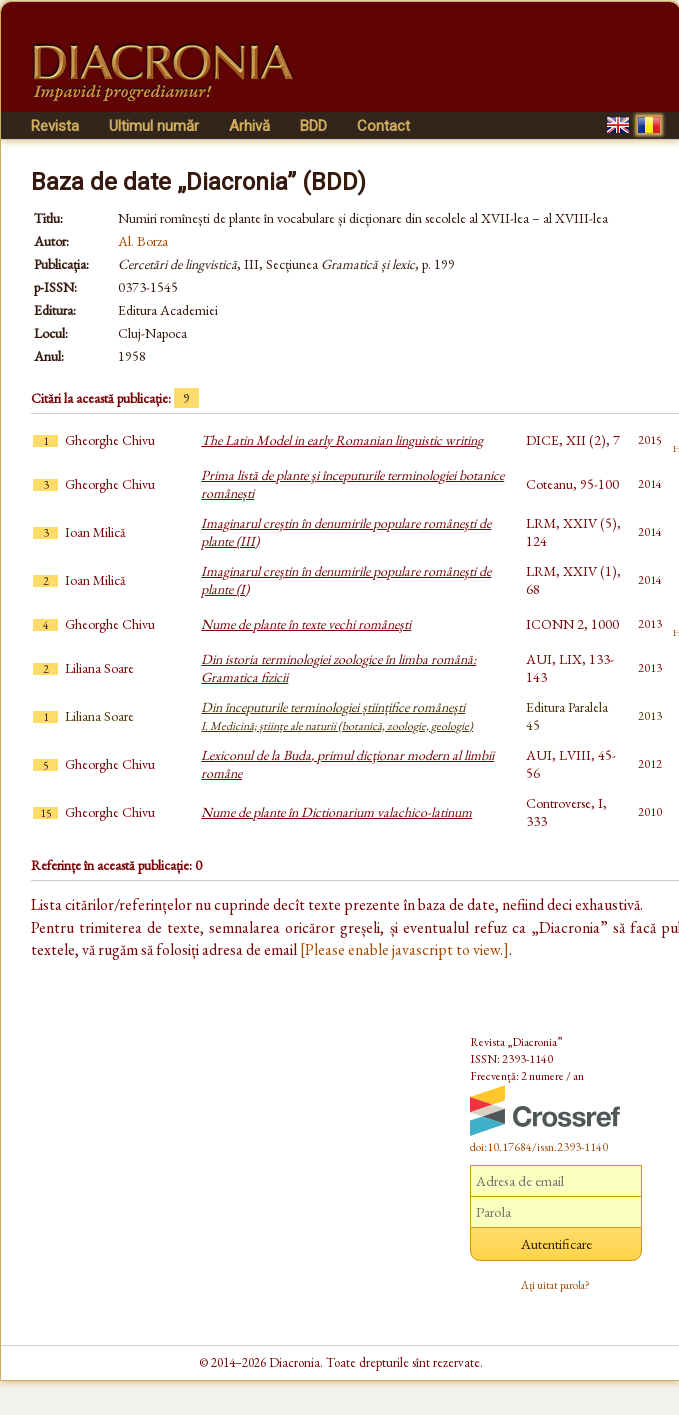 Image resolution: width=679 pixels, height=1415 pixels. What do you see at coordinates (336, 812) in the screenshot?
I see `Nume de plante în Dictionarium valachico-latinum` at bounding box center [336, 812].